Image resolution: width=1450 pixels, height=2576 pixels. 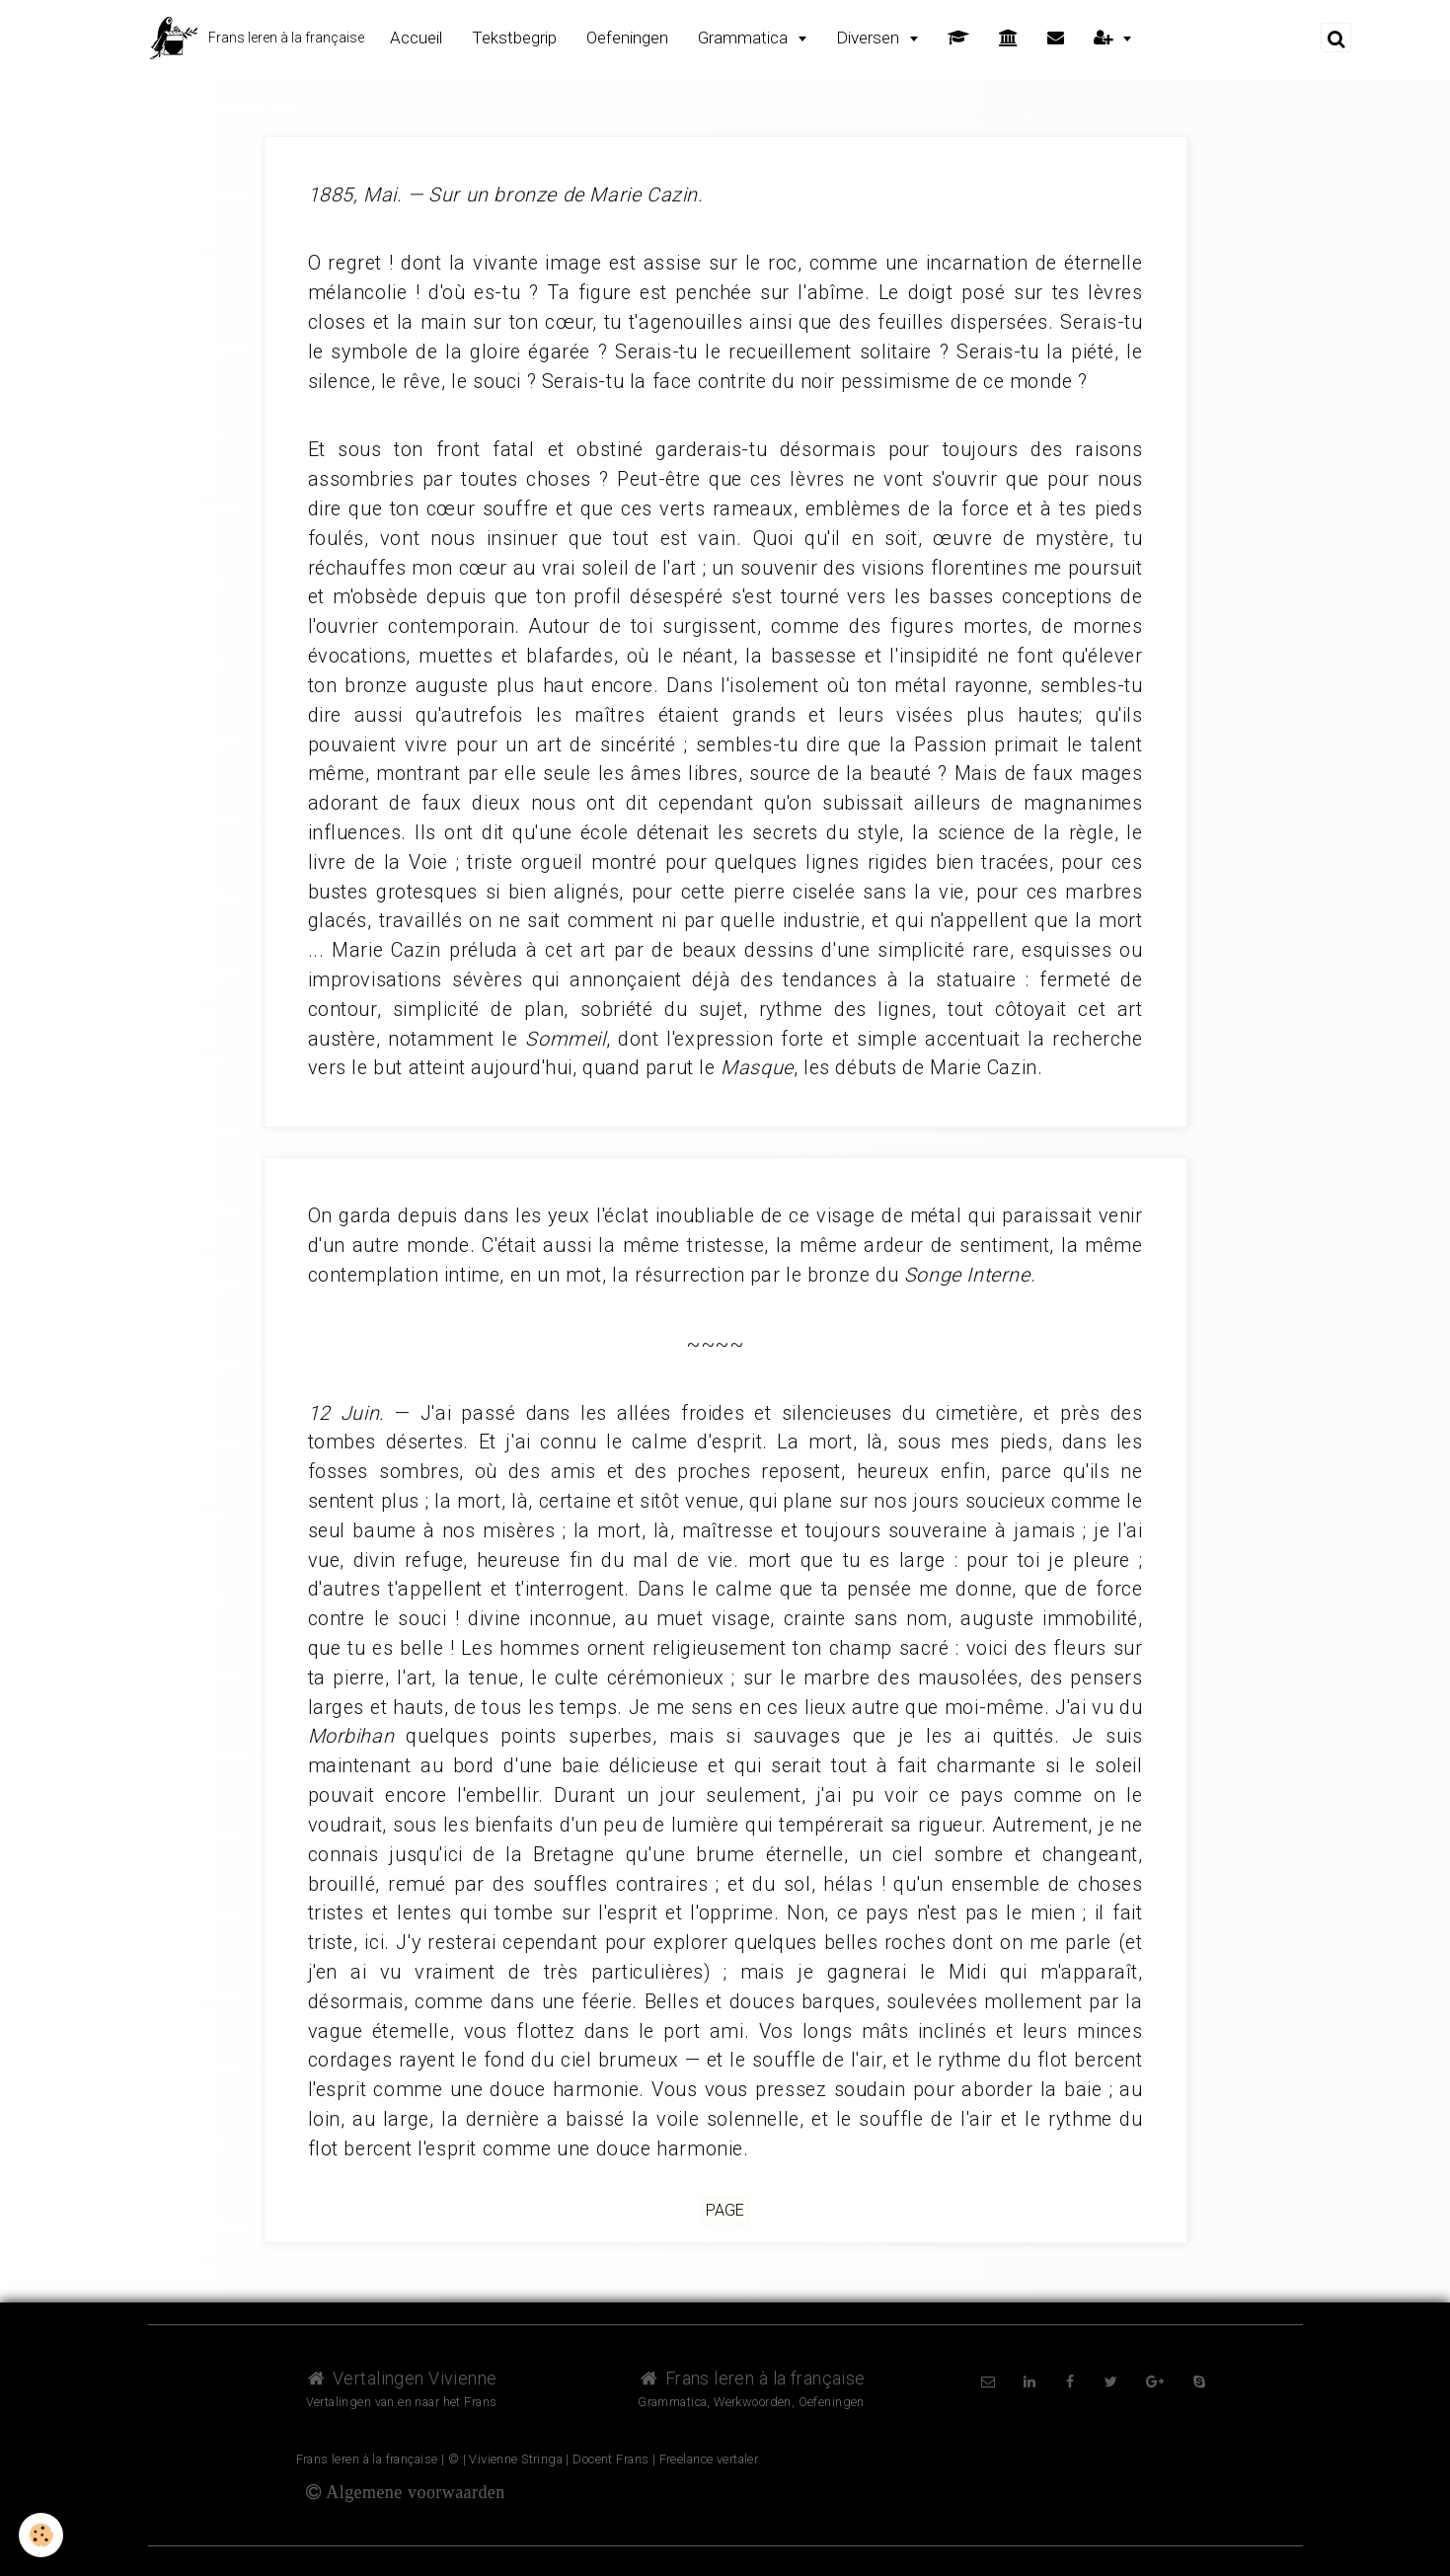 I want to click on Accueil, so click(x=416, y=37).